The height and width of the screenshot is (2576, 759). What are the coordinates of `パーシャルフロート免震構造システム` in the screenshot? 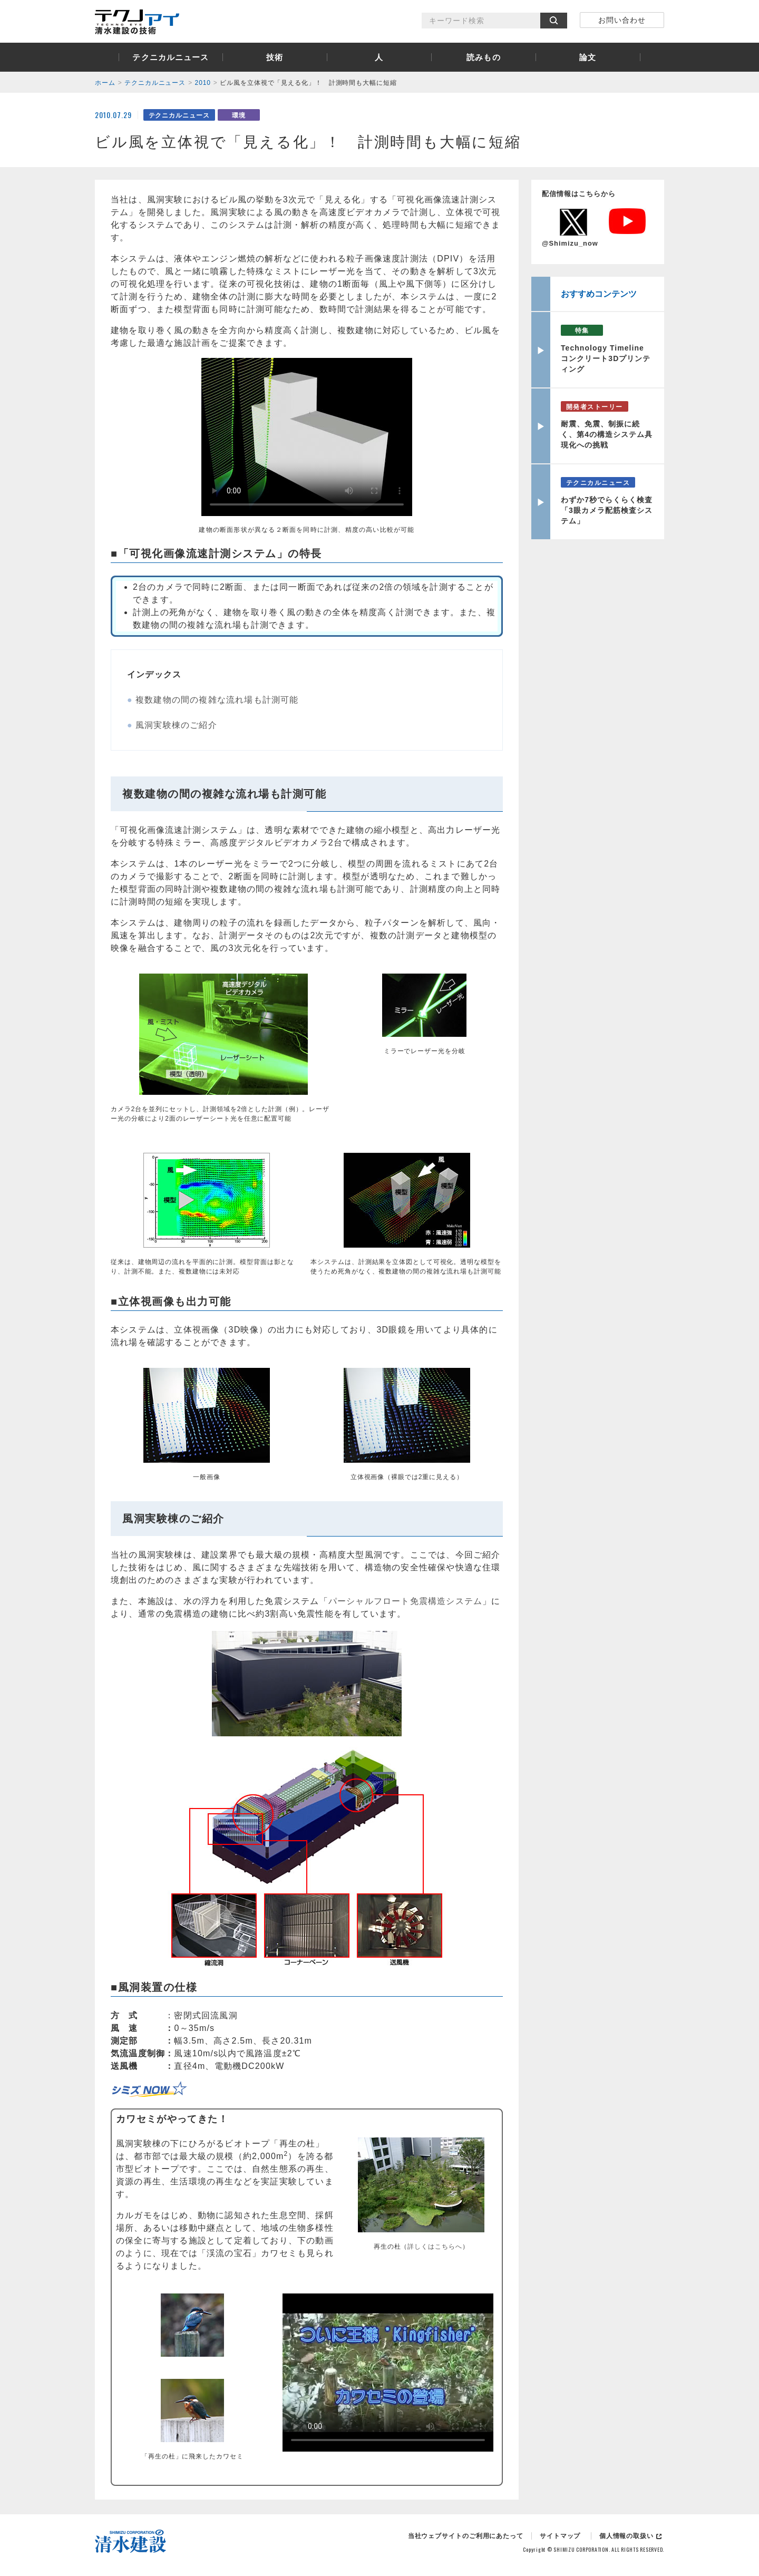 It's located at (405, 1601).